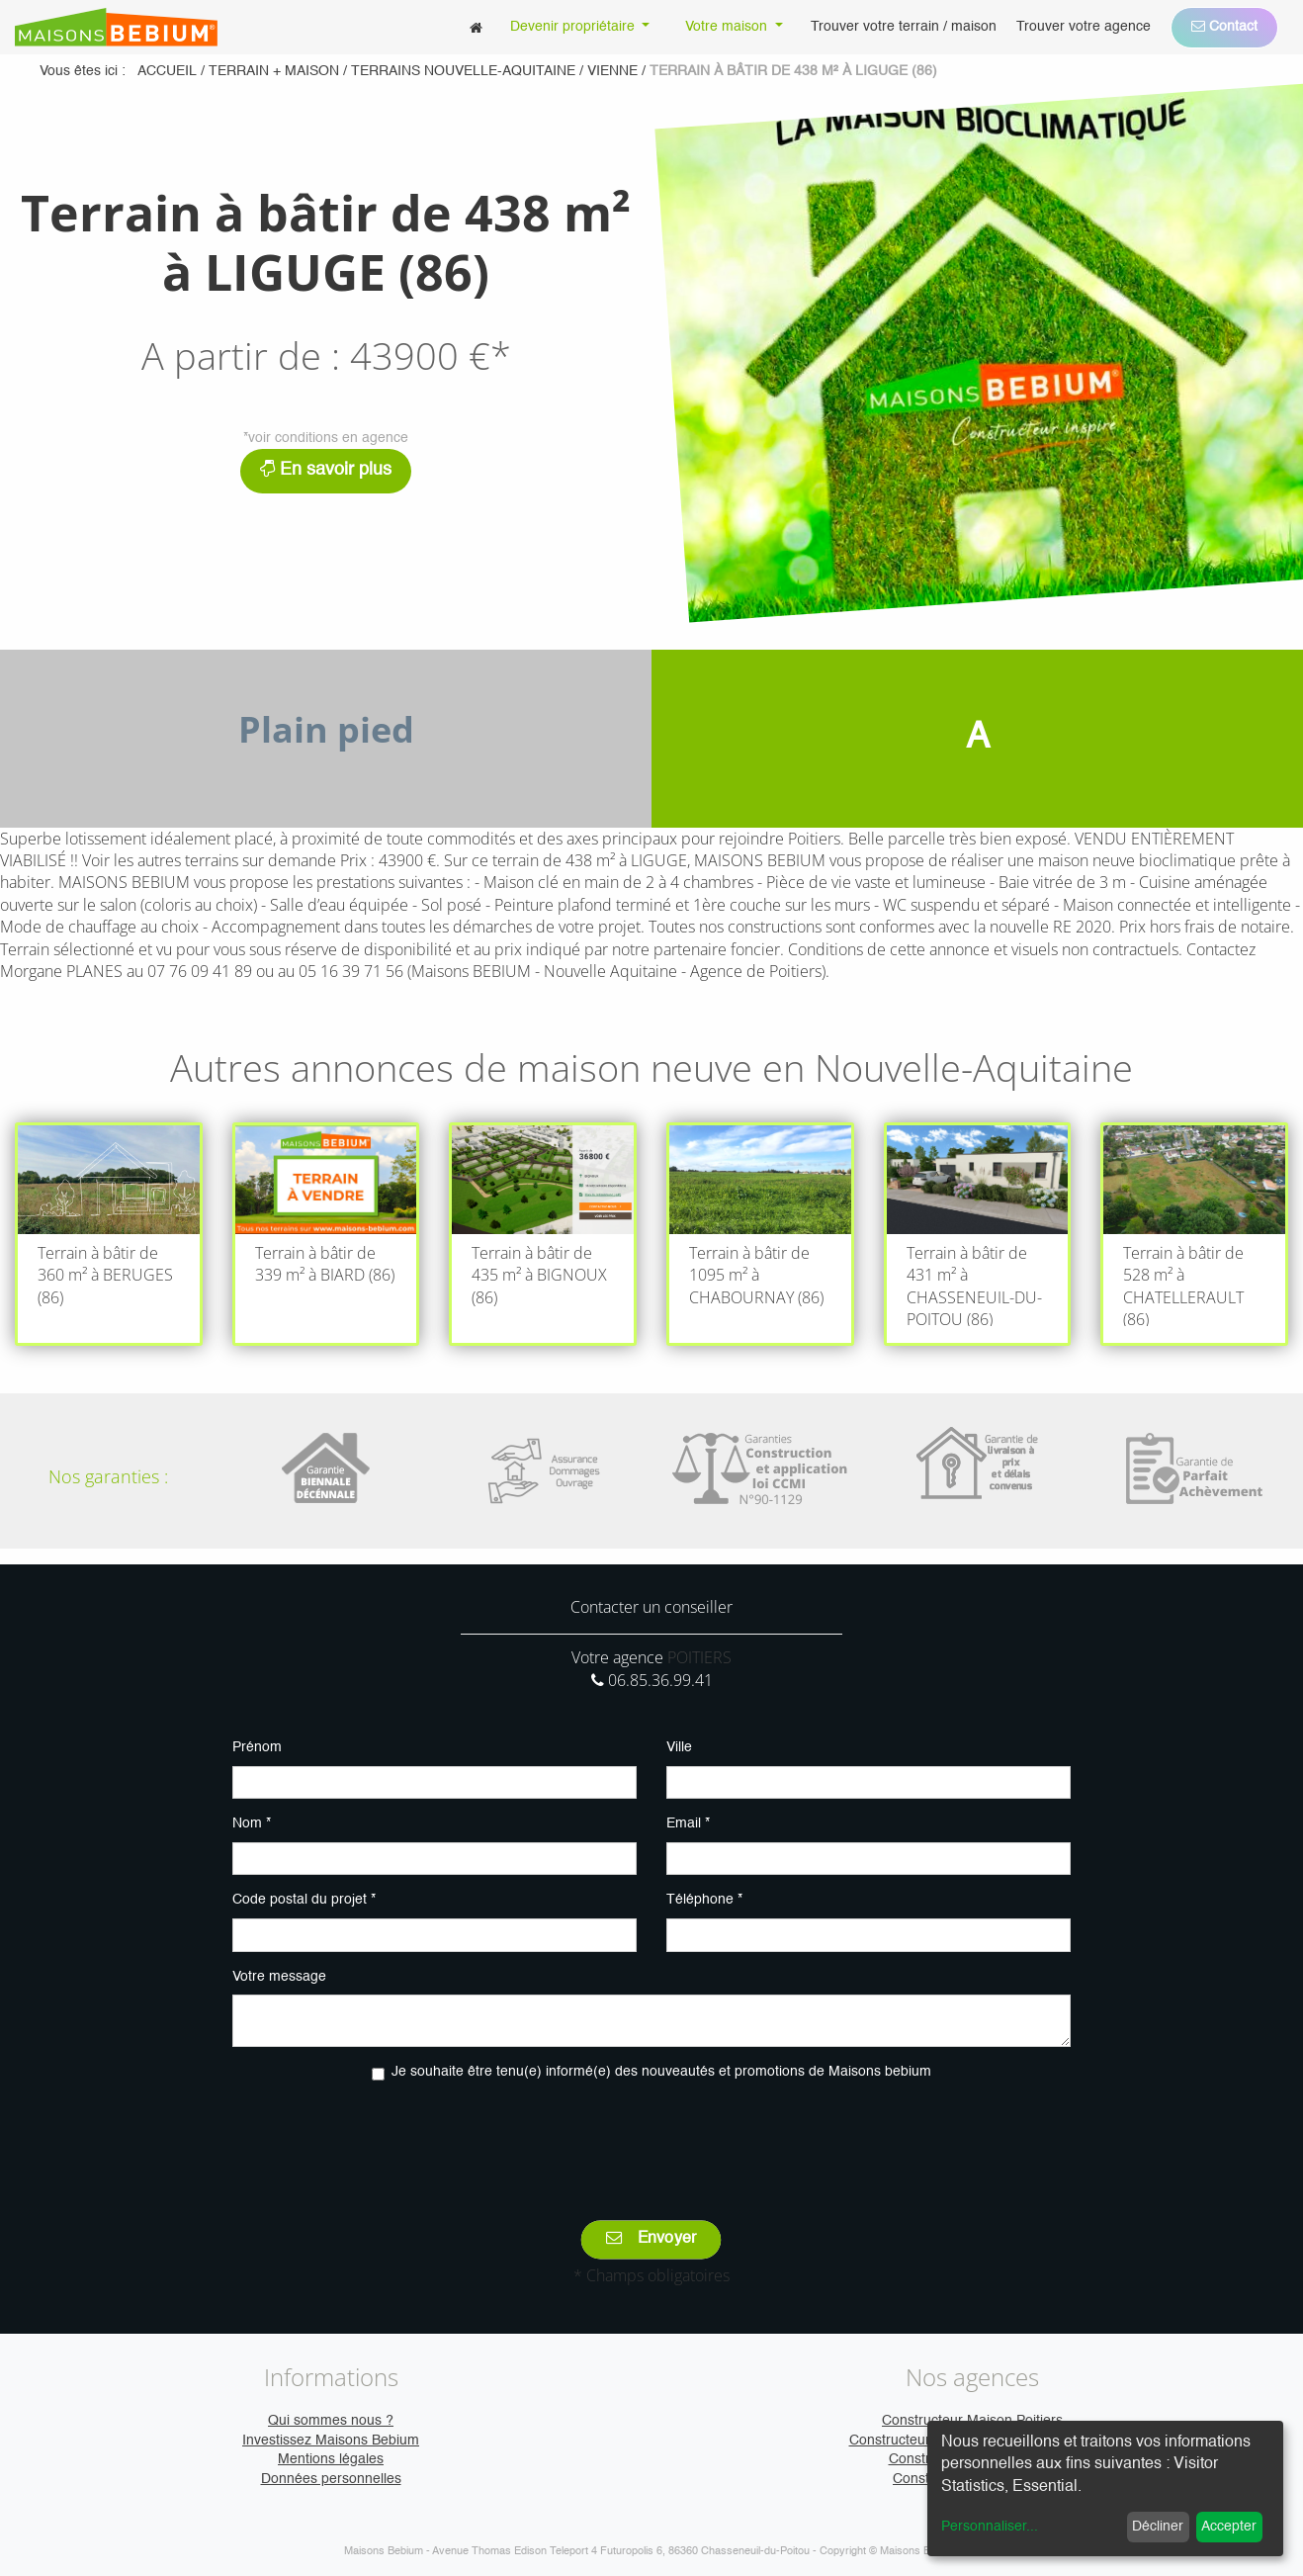 This screenshot has width=1303, height=2576. I want to click on [presentation], so click(651, 2137).